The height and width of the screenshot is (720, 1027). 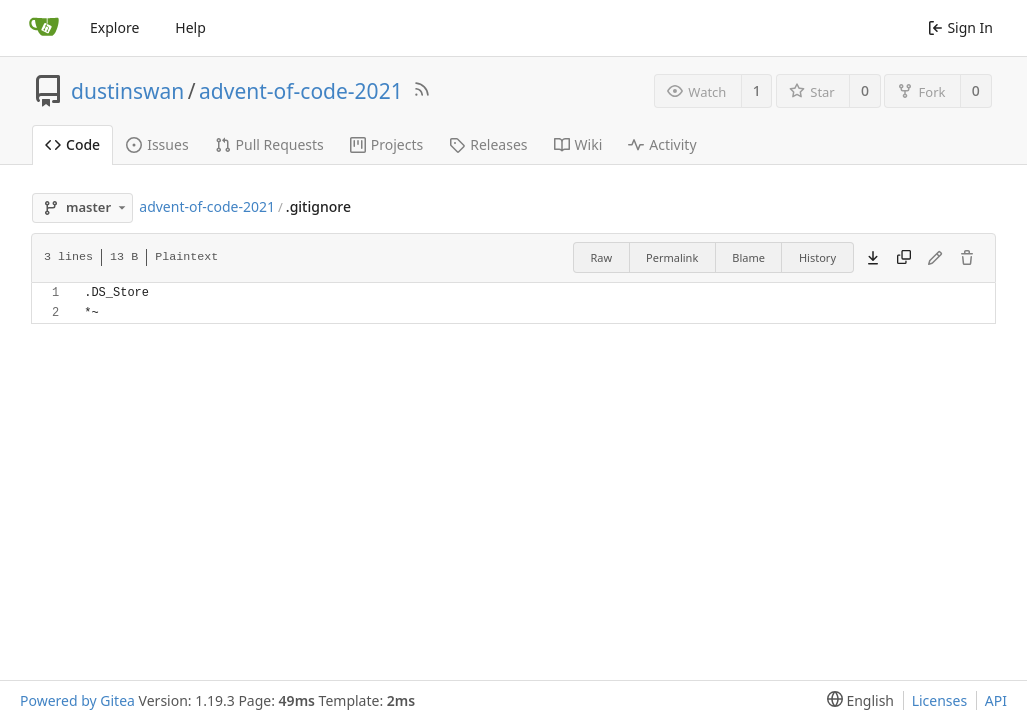 I want to click on [Copy content], so click(x=904, y=258).